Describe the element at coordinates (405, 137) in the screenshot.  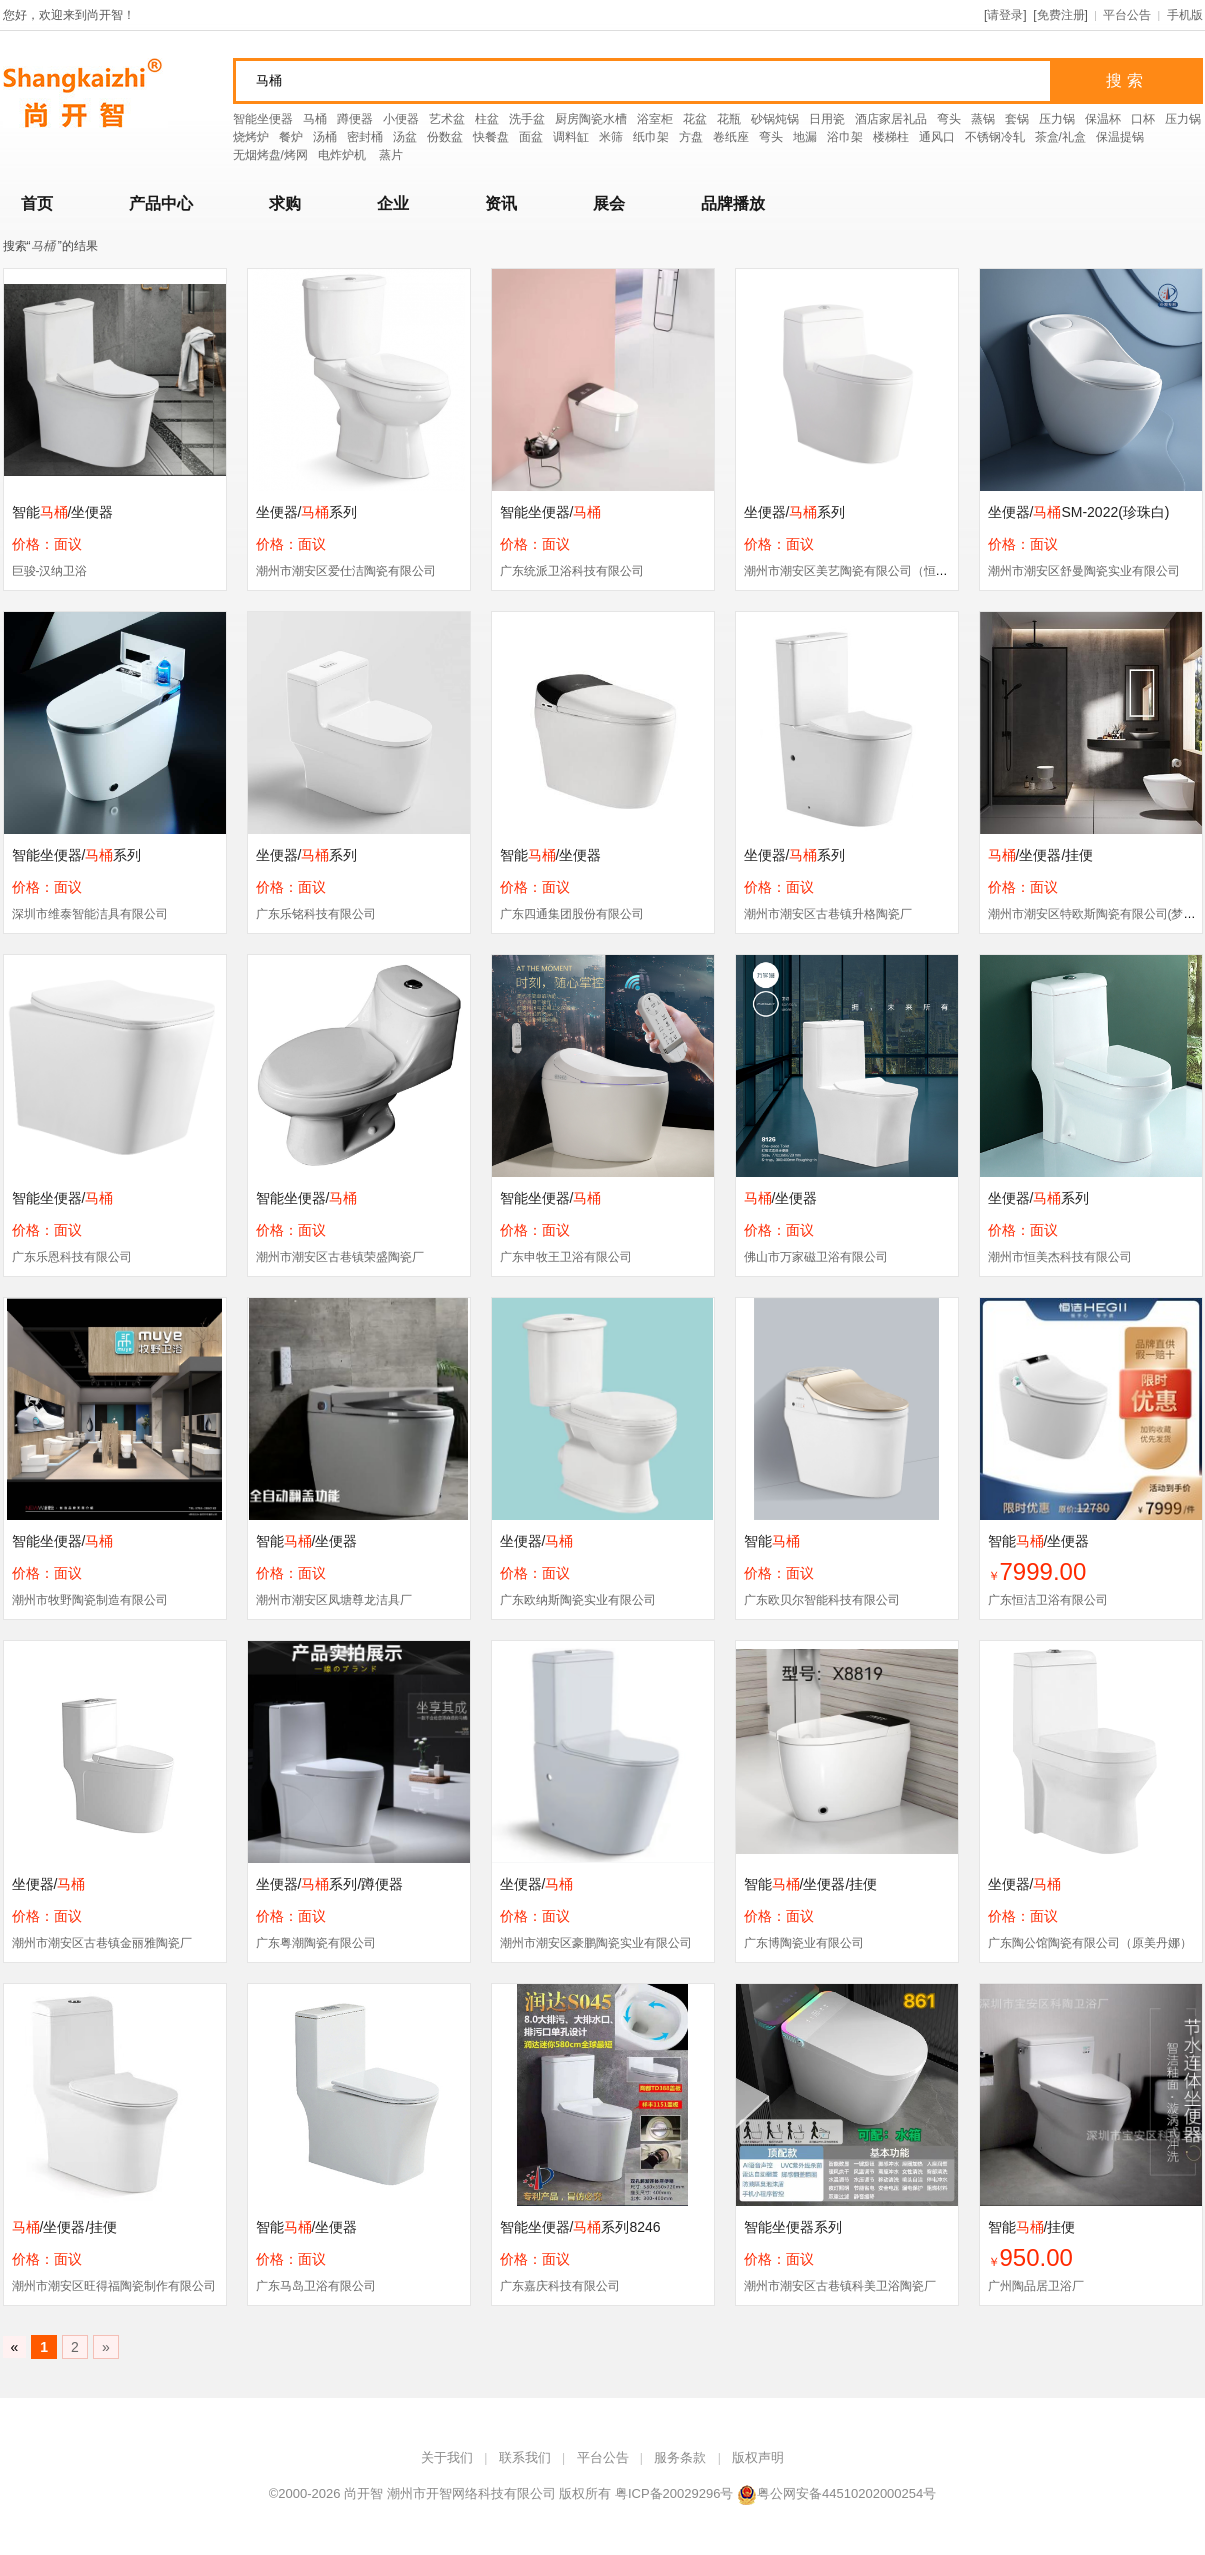
I see `汤盆` at that location.